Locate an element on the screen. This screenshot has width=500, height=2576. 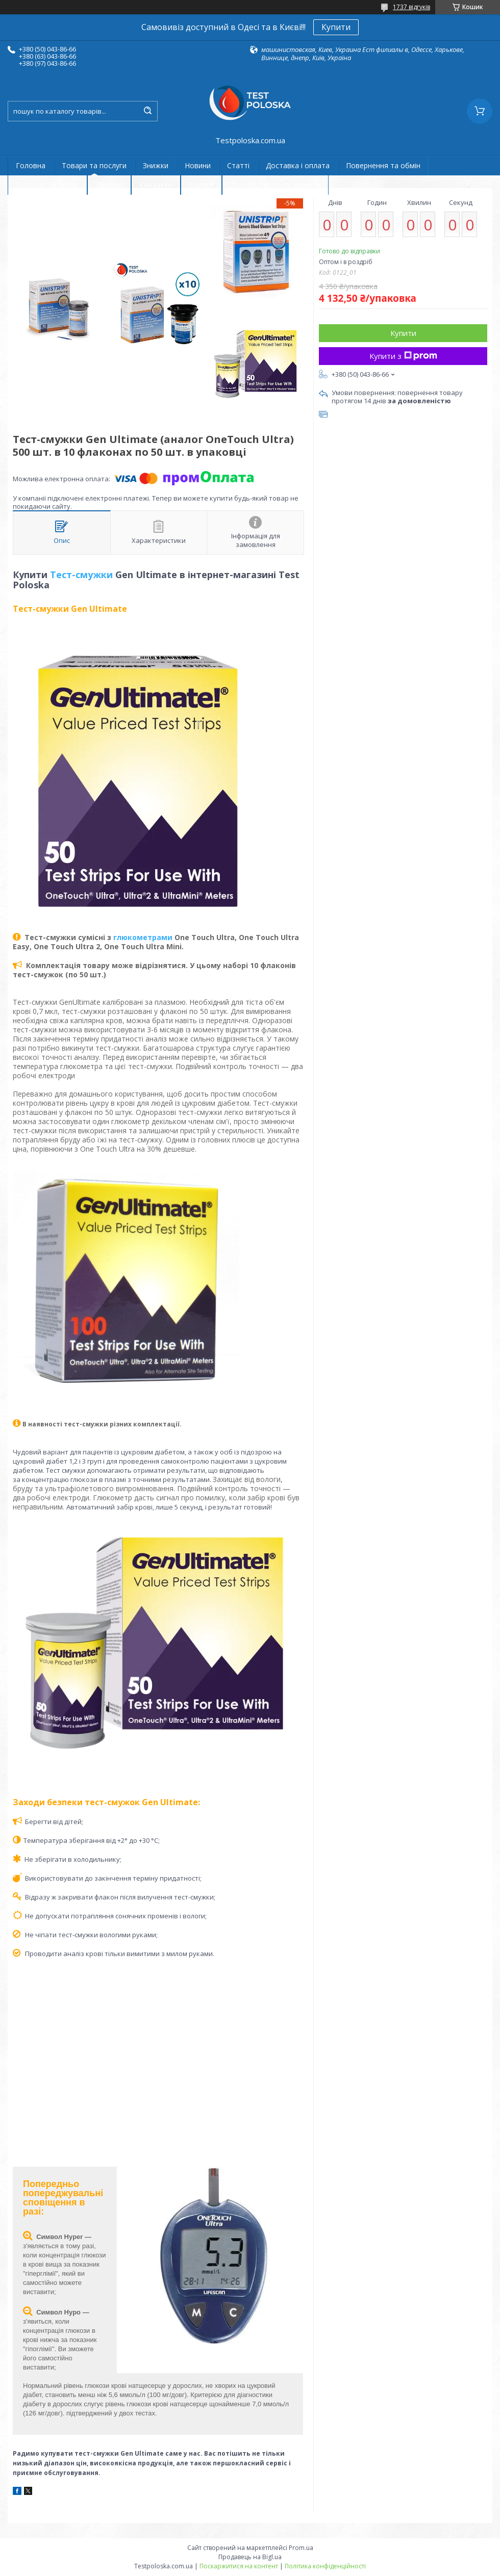
Повернення та обмін is located at coordinates (383, 165).